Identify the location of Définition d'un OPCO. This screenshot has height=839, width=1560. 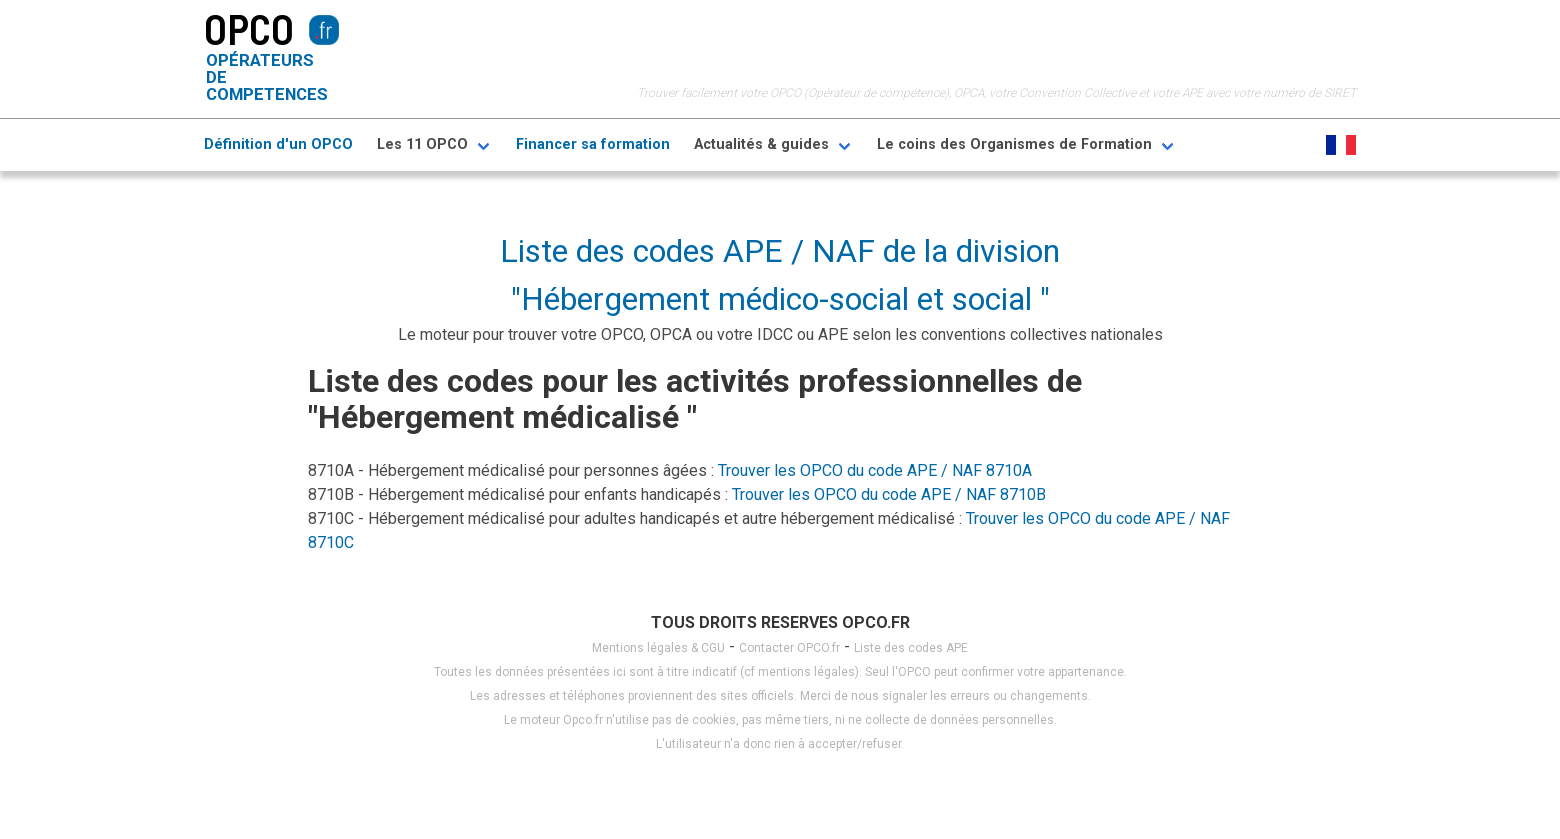
(278, 144).